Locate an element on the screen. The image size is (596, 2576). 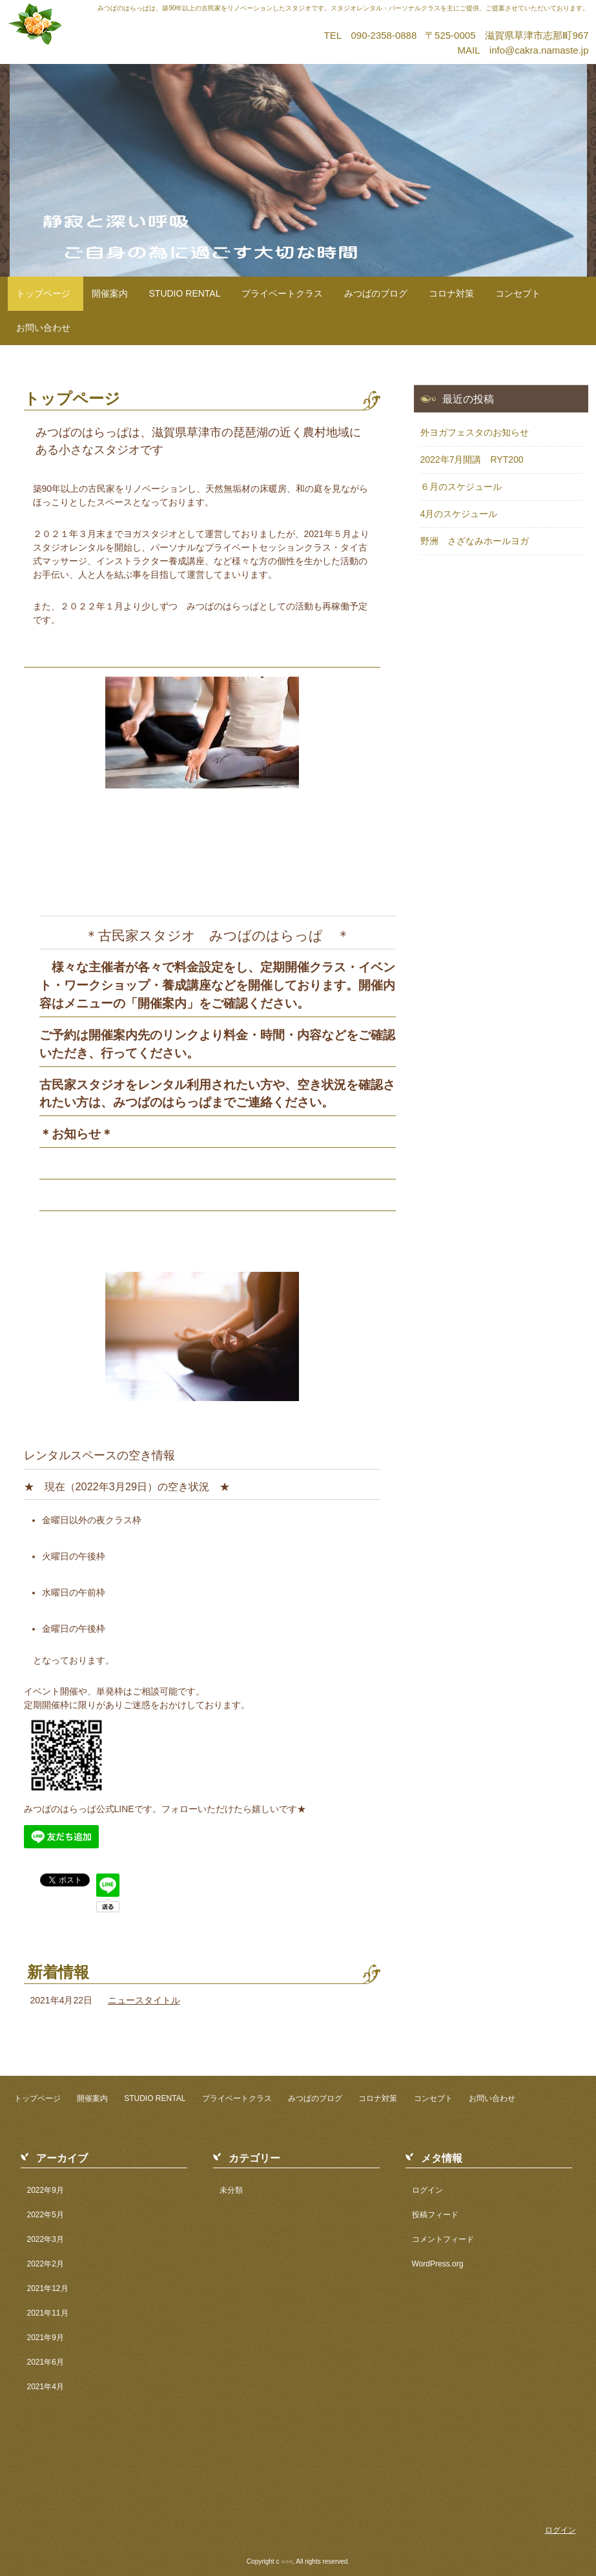
野洲 さざなみホールヨガ is located at coordinates (474, 541).